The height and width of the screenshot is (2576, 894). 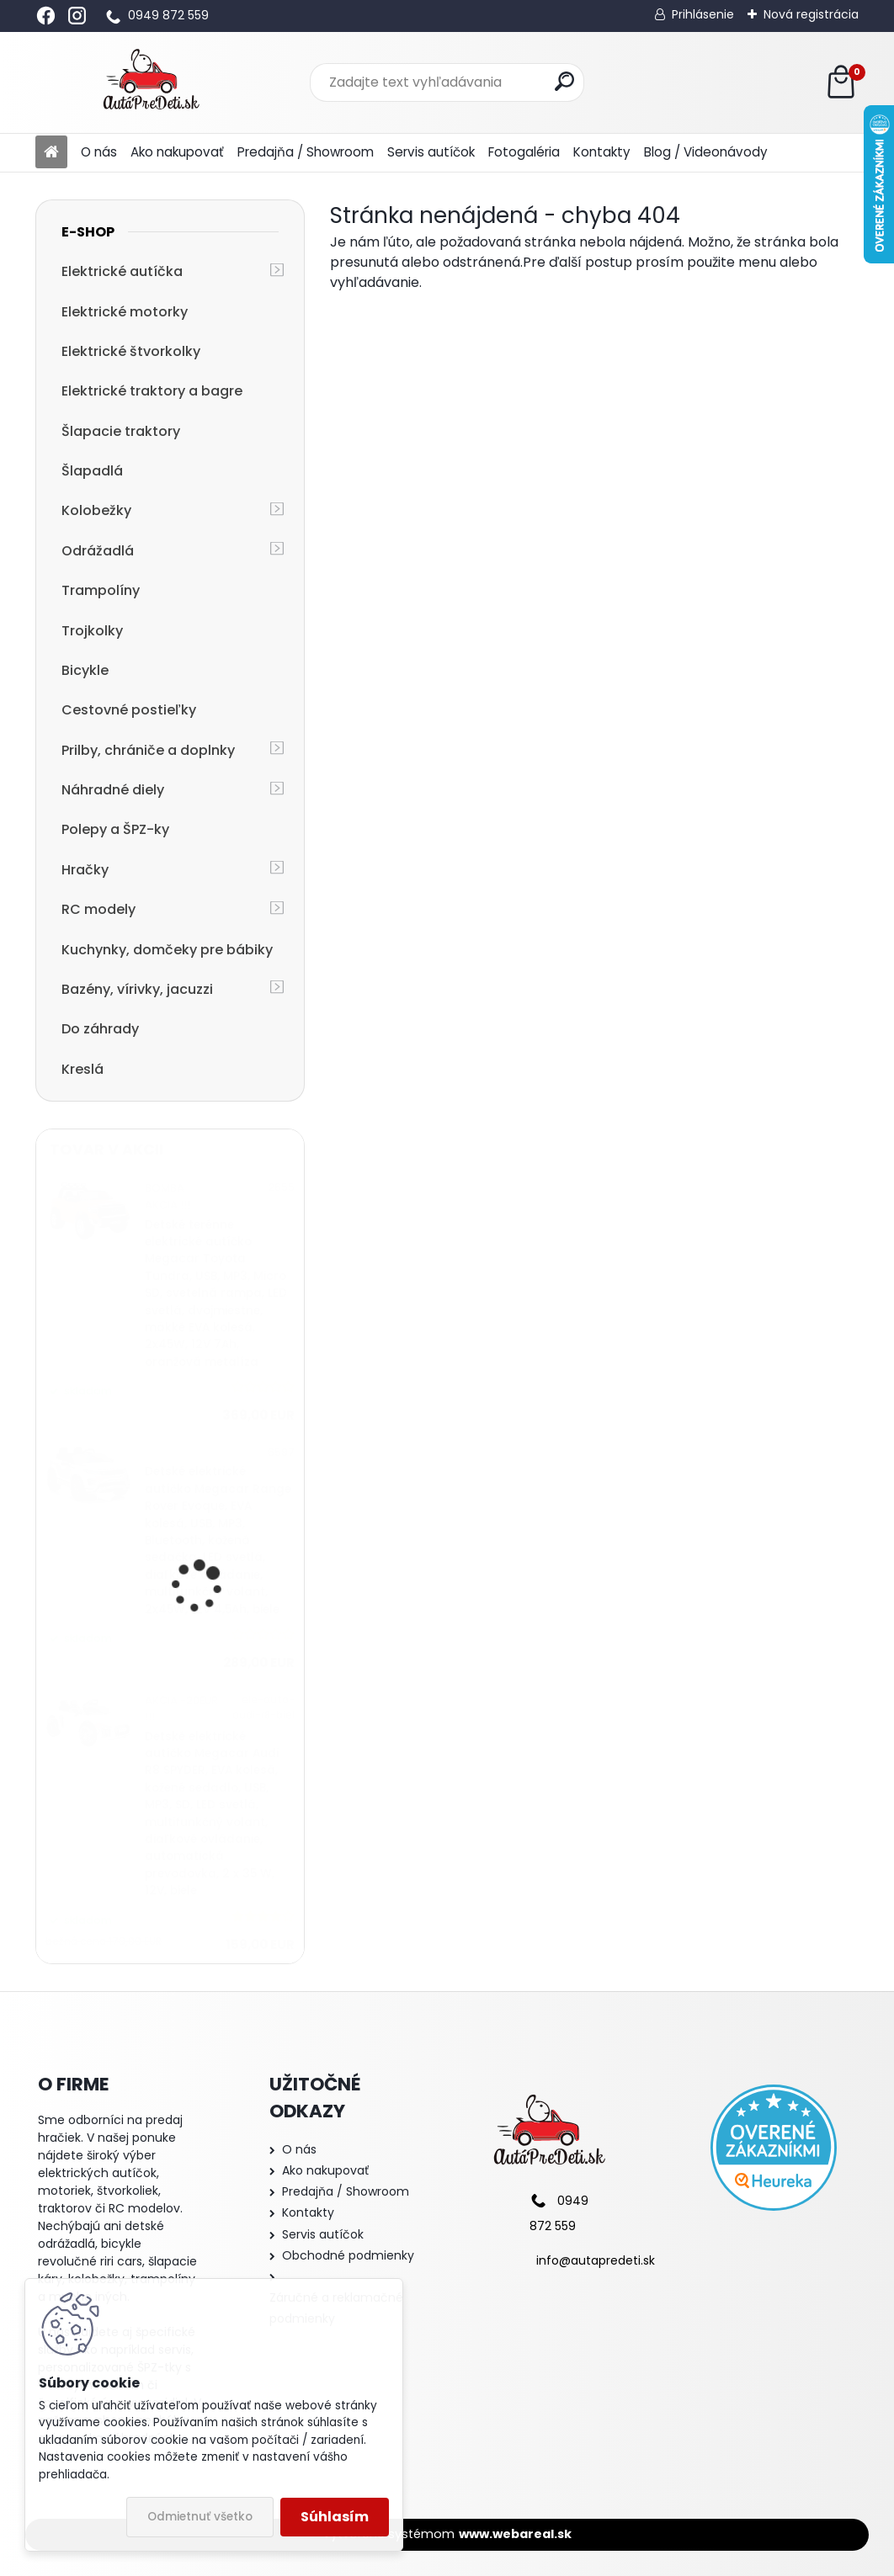 What do you see at coordinates (100, 1028) in the screenshot?
I see `Do záhrady` at bounding box center [100, 1028].